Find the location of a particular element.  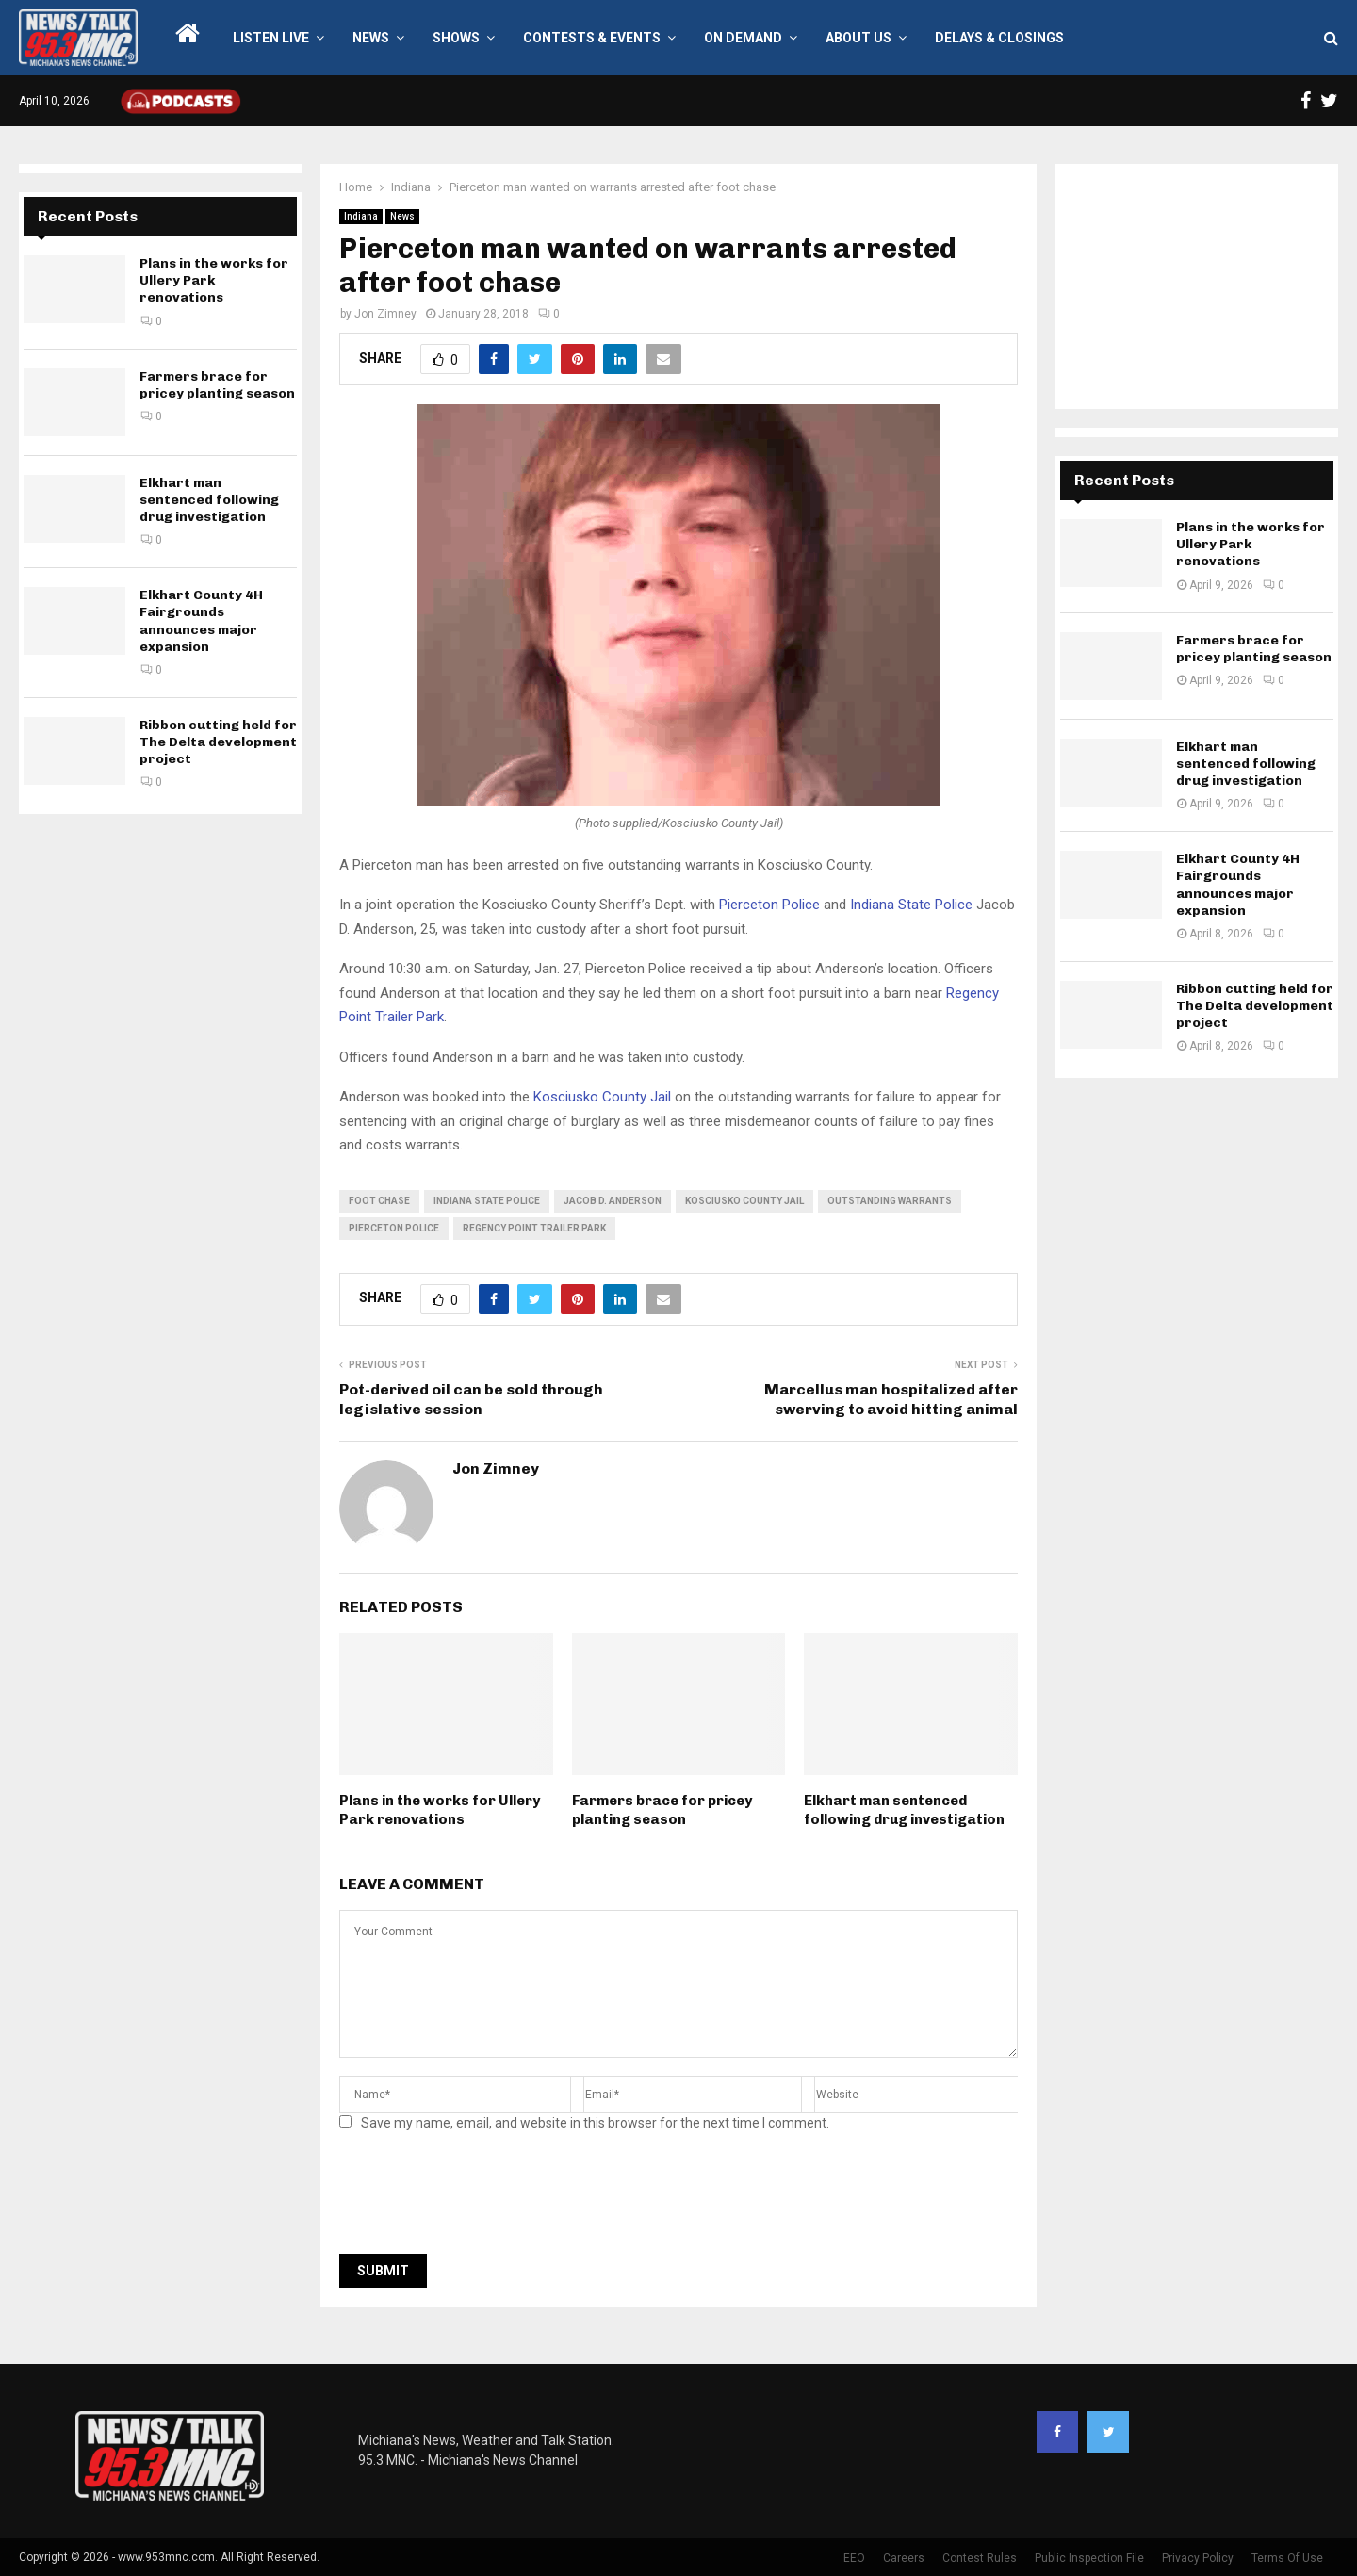

foot chase is located at coordinates (379, 1201).